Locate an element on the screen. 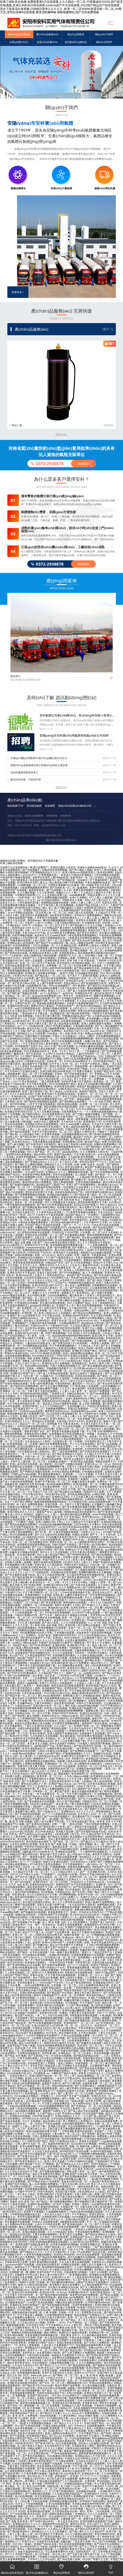 The image size is (123, 2576). 99久久www免费人成精品 is located at coordinates (74, 1124).